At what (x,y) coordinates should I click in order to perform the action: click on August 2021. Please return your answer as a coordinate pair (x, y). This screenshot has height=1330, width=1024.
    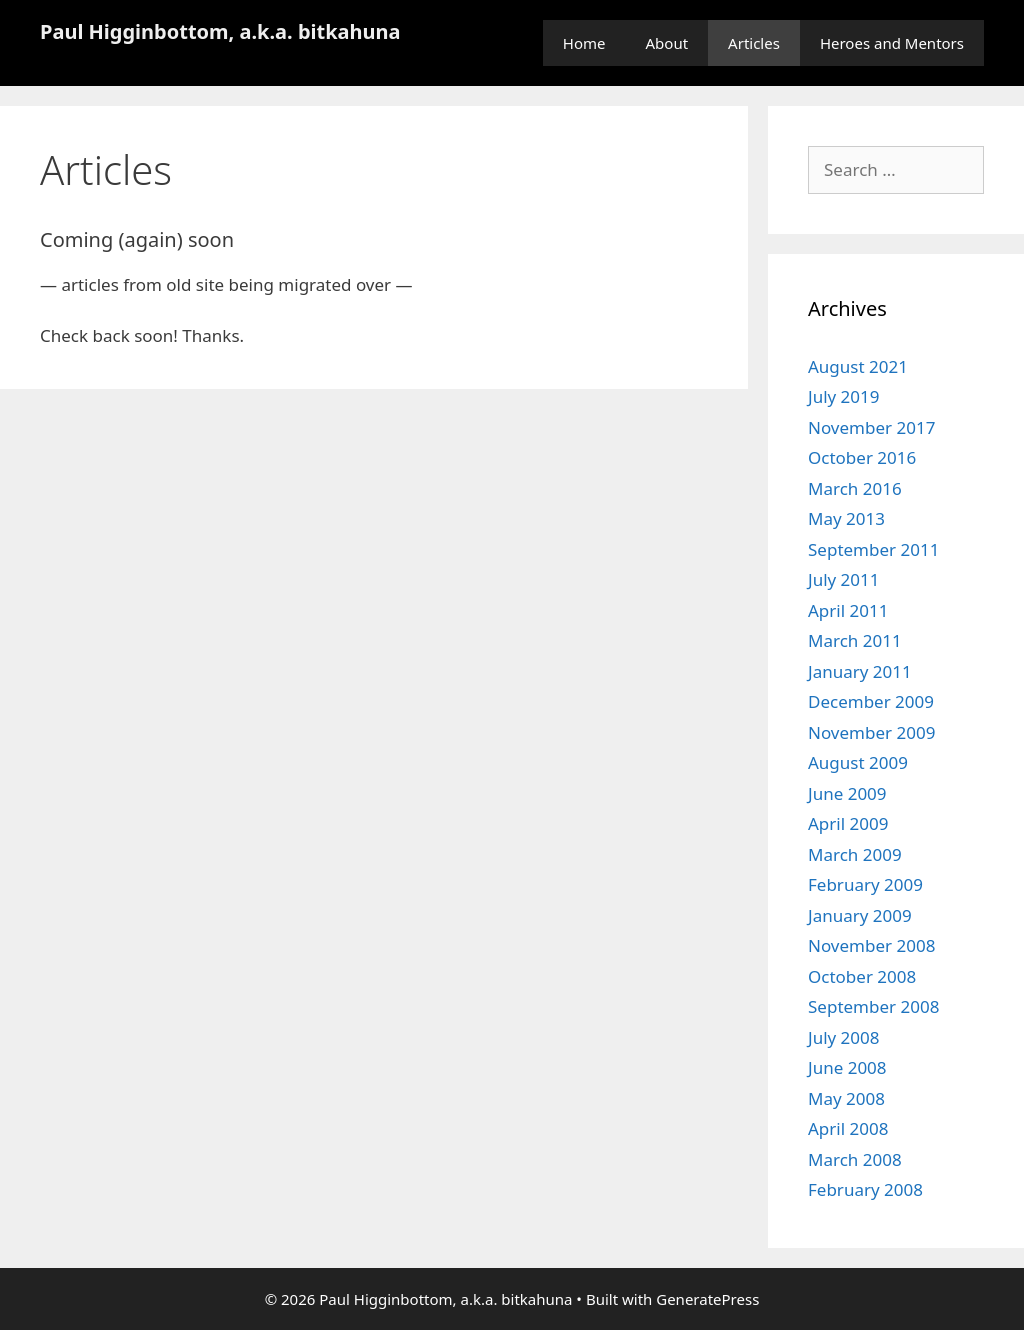
    Looking at the image, I should click on (858, 366).